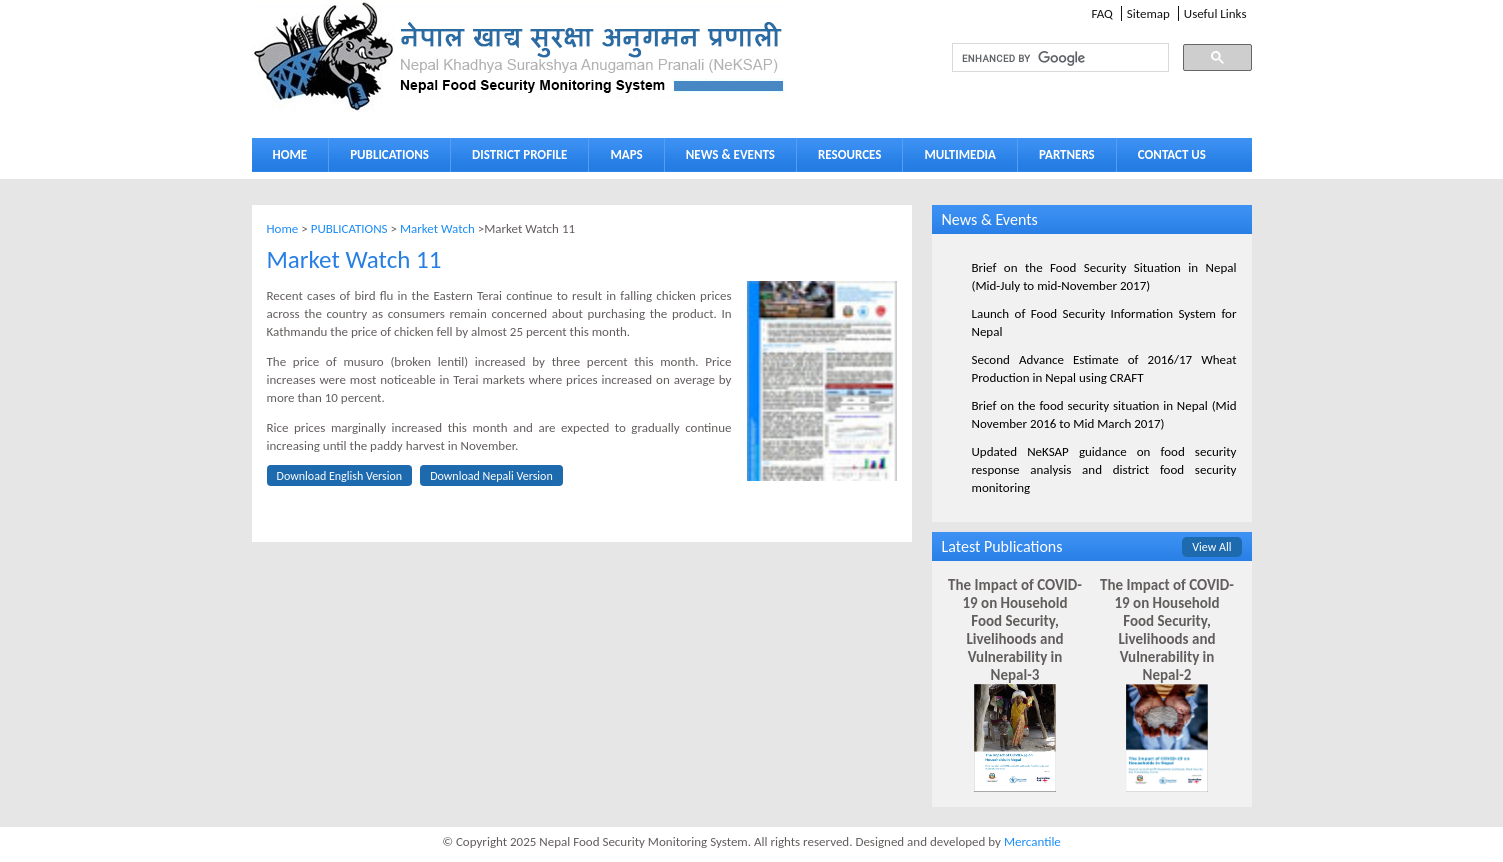 This screenshot has height=862, width=1503. I want to click on Mercantile, so click(1032, 841).